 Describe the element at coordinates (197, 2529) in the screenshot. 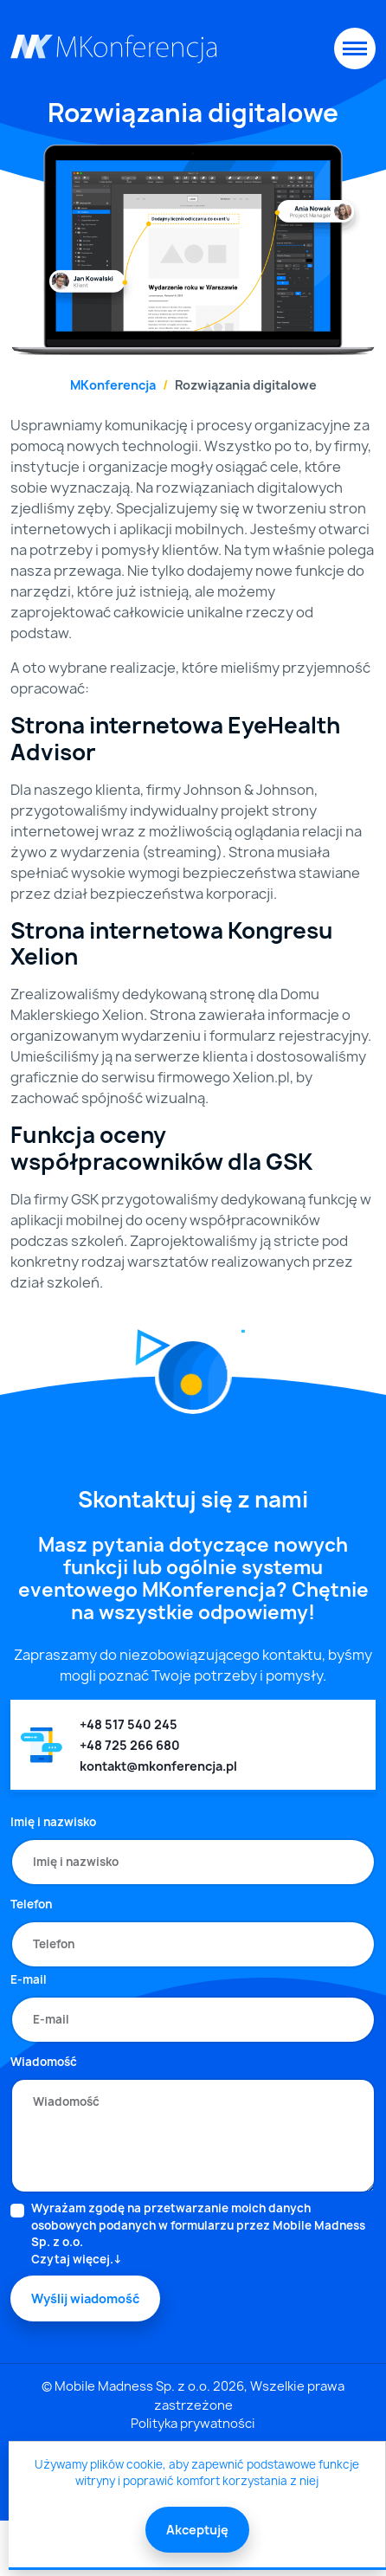

I see `Akceptuję` at that location.